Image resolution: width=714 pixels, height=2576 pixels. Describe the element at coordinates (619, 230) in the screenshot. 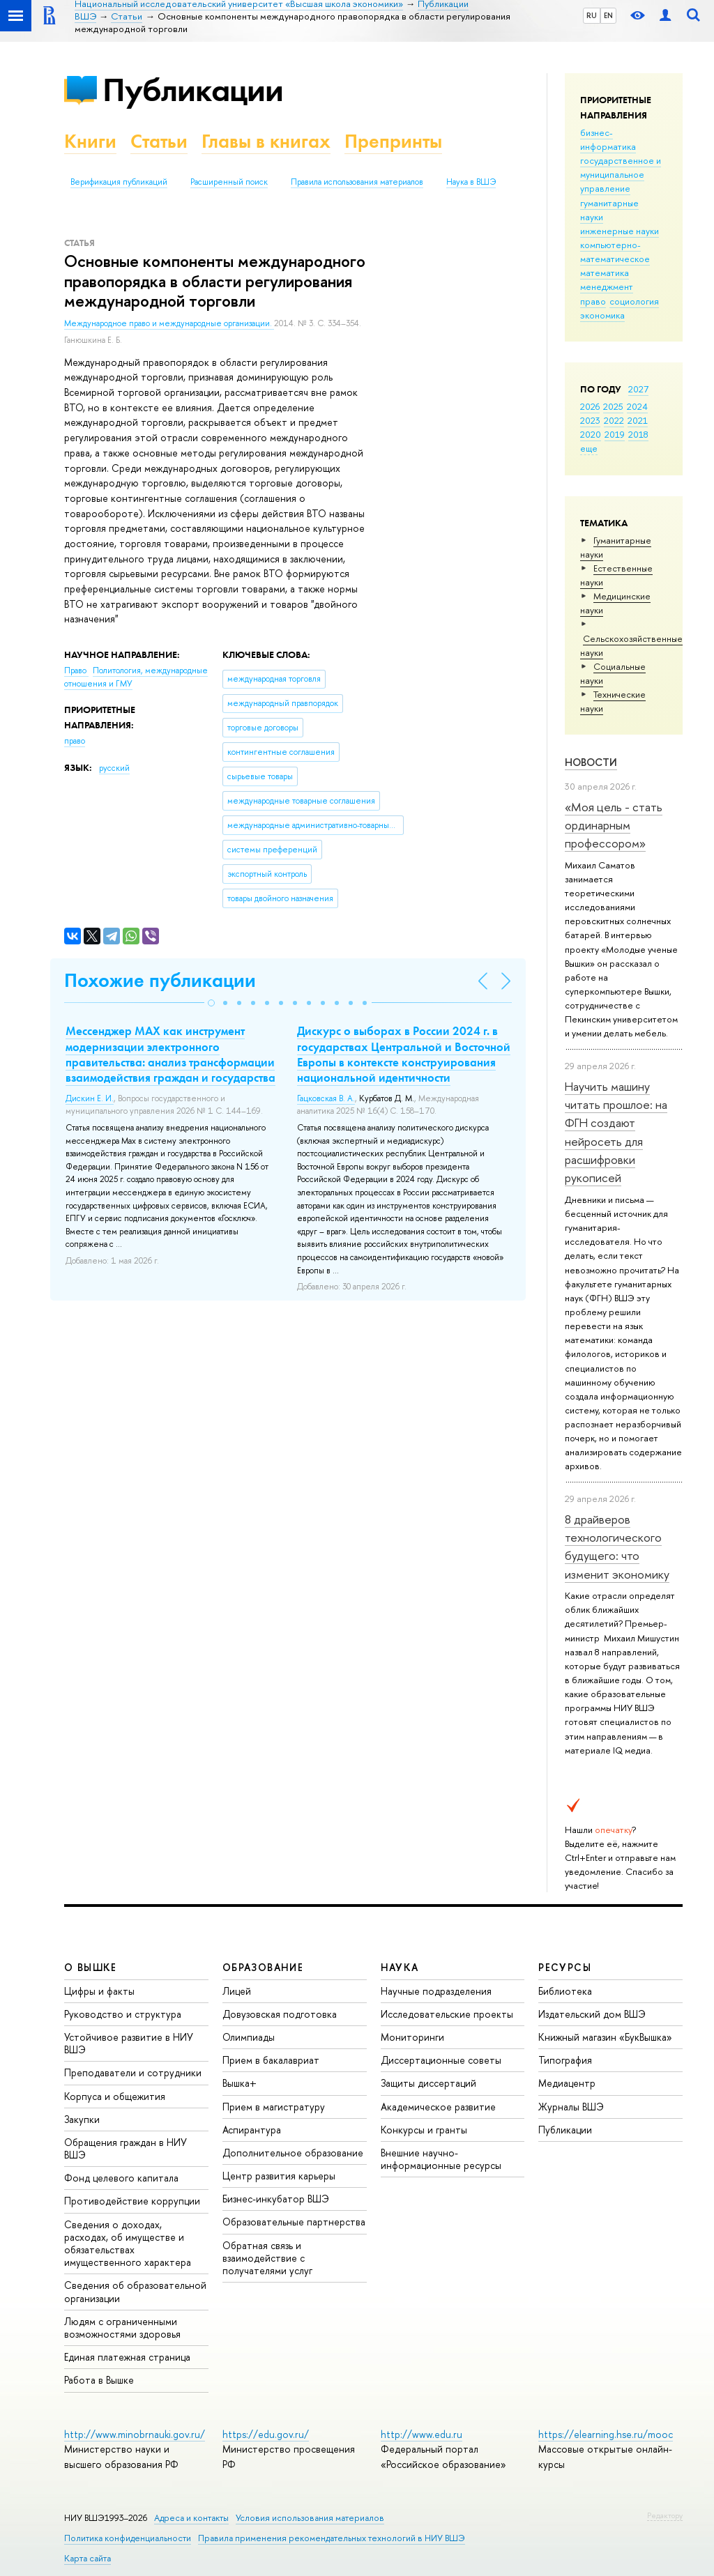

I see `инженерные науки` at that location.